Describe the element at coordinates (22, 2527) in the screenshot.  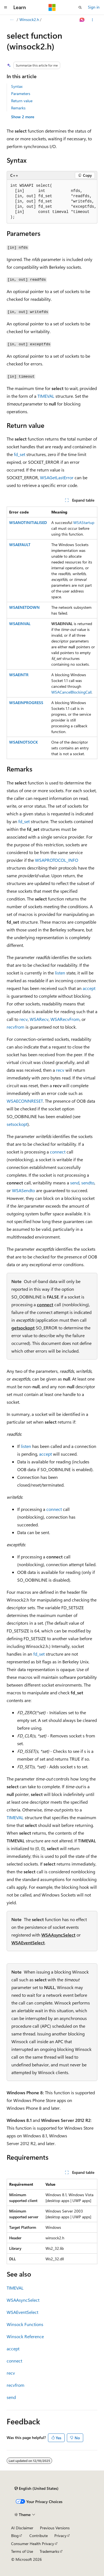
I see `AI Disclaimer` at that location.